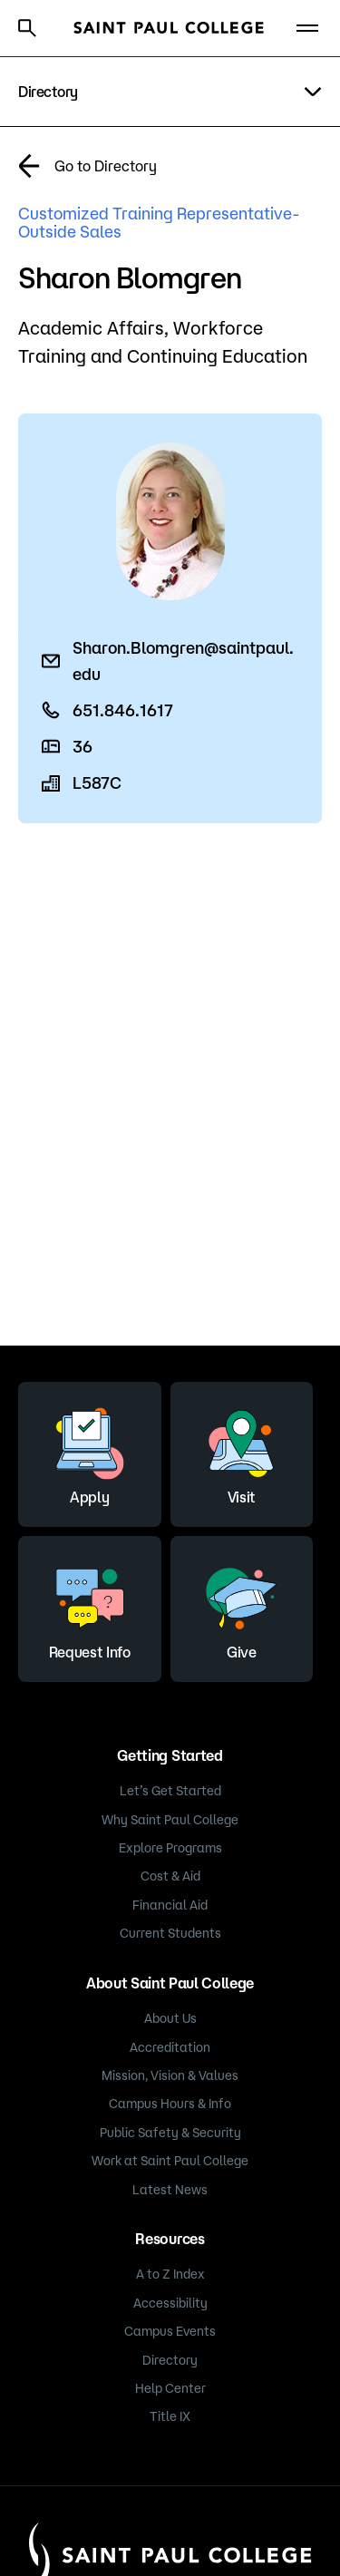 This screenshot has height=2576, width=340. Describe the element at coordinates (170, 1905) in the screenshot. I see `Financial Aid` at that location.